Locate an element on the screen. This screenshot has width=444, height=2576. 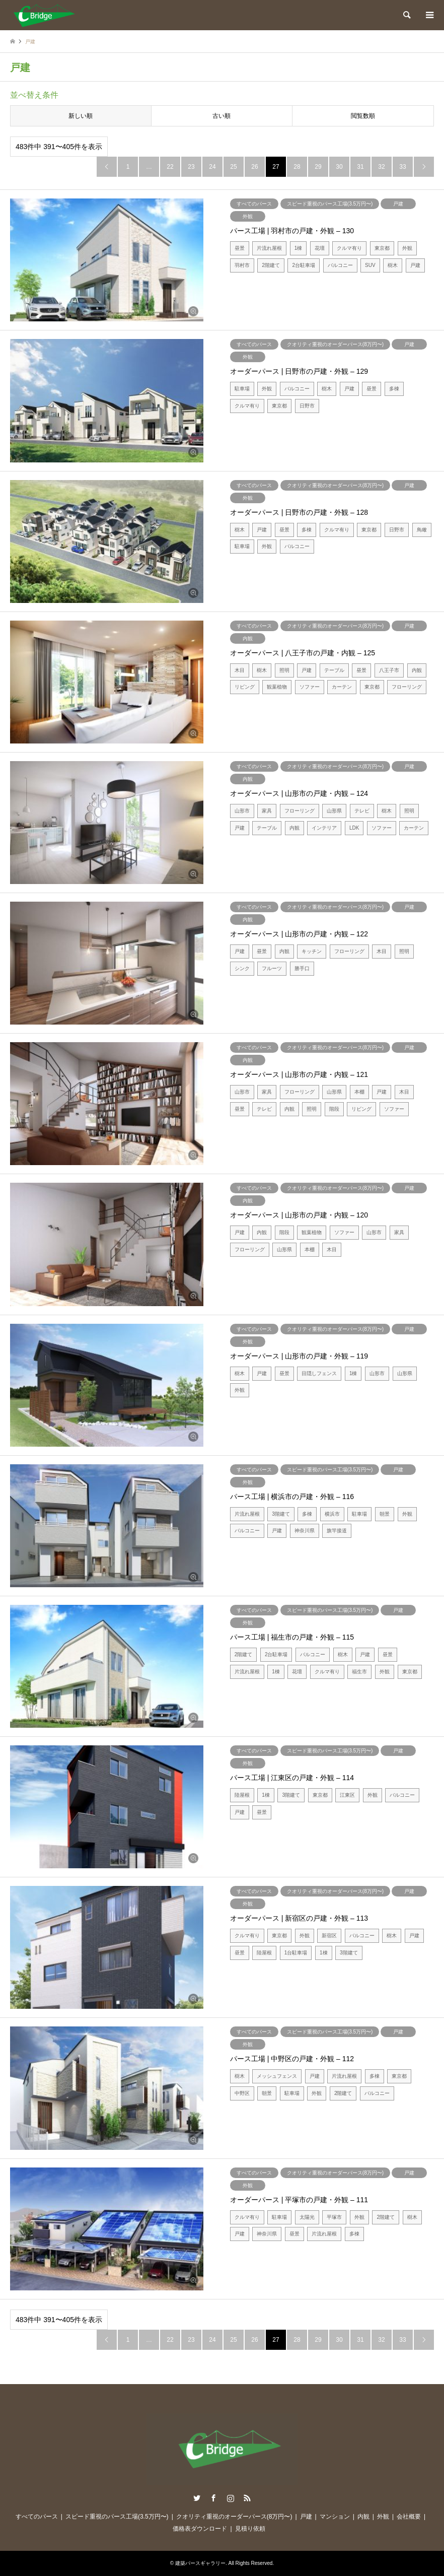
東京都 is located at coordinates (382, 248).